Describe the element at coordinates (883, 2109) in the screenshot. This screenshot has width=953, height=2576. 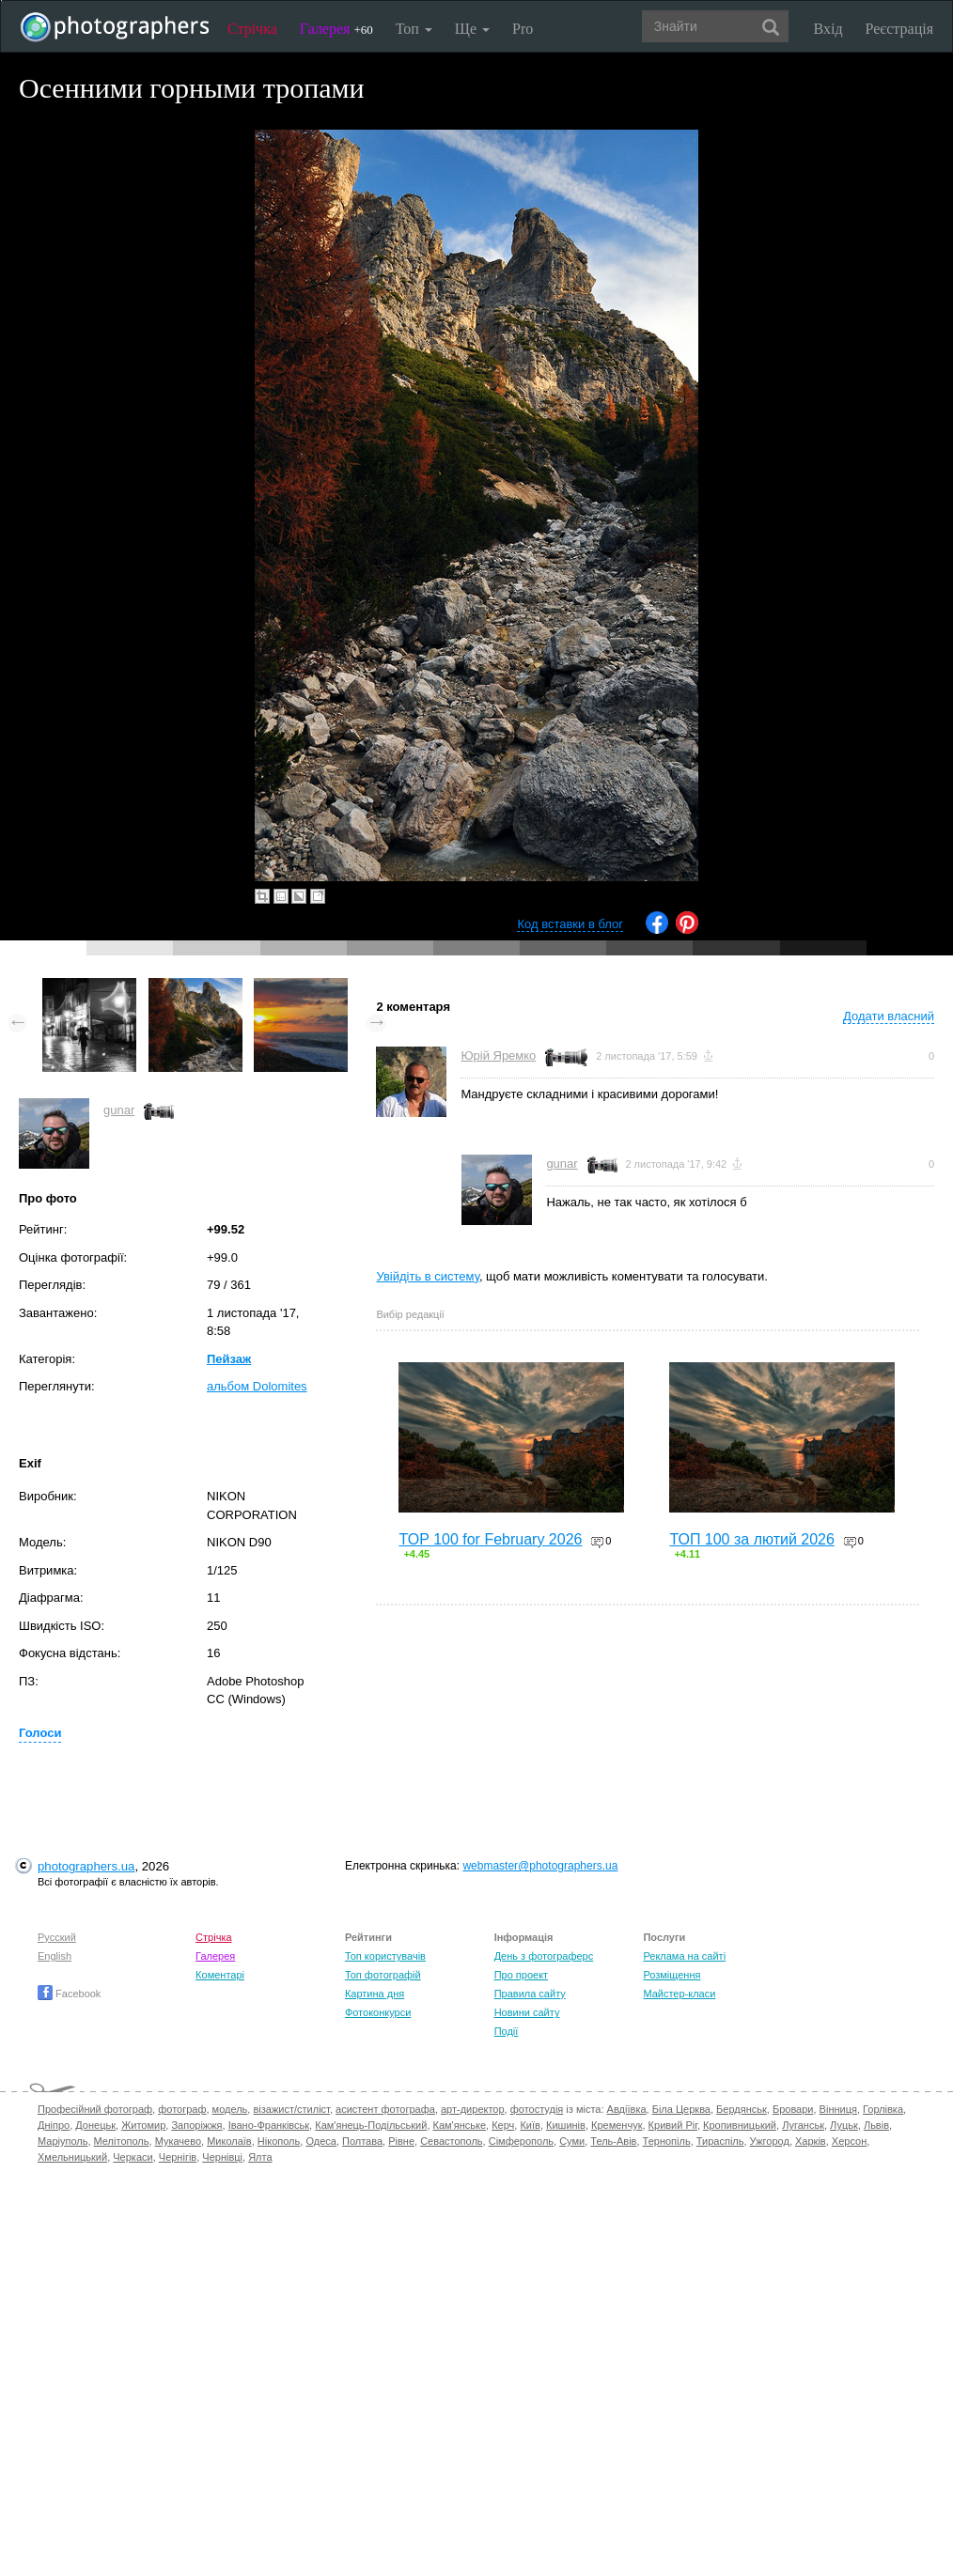
I see `Горлівка` at that location.